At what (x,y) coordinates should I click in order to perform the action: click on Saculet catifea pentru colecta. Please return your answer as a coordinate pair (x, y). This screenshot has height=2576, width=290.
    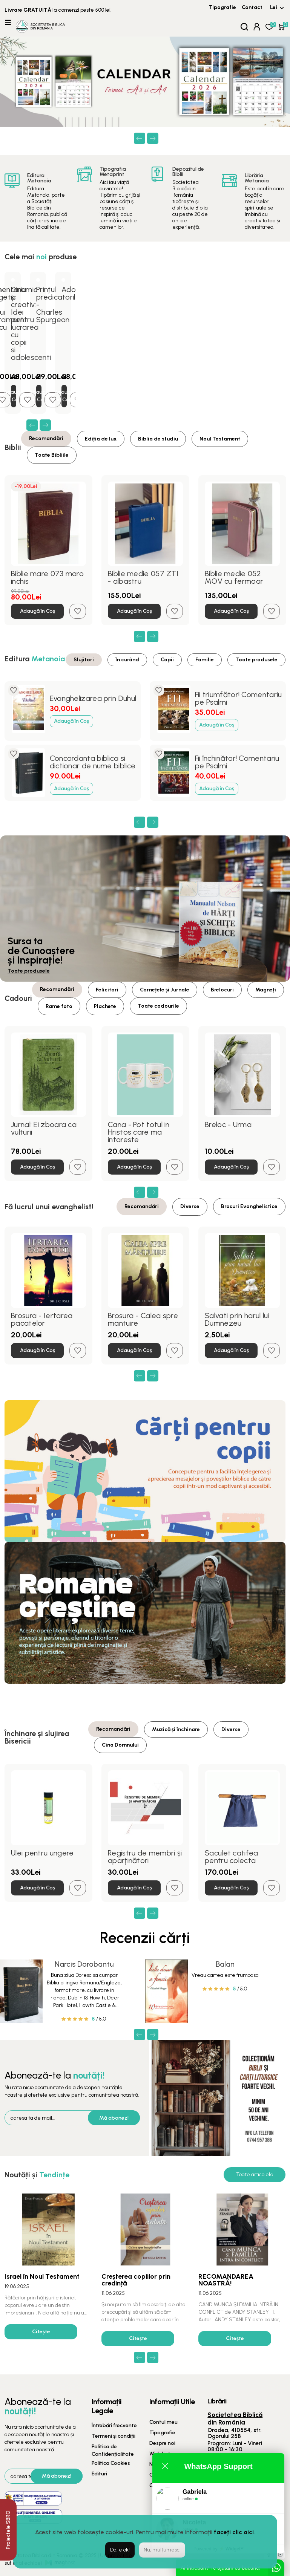
    Looking at the image, I should click on (231, 1856).